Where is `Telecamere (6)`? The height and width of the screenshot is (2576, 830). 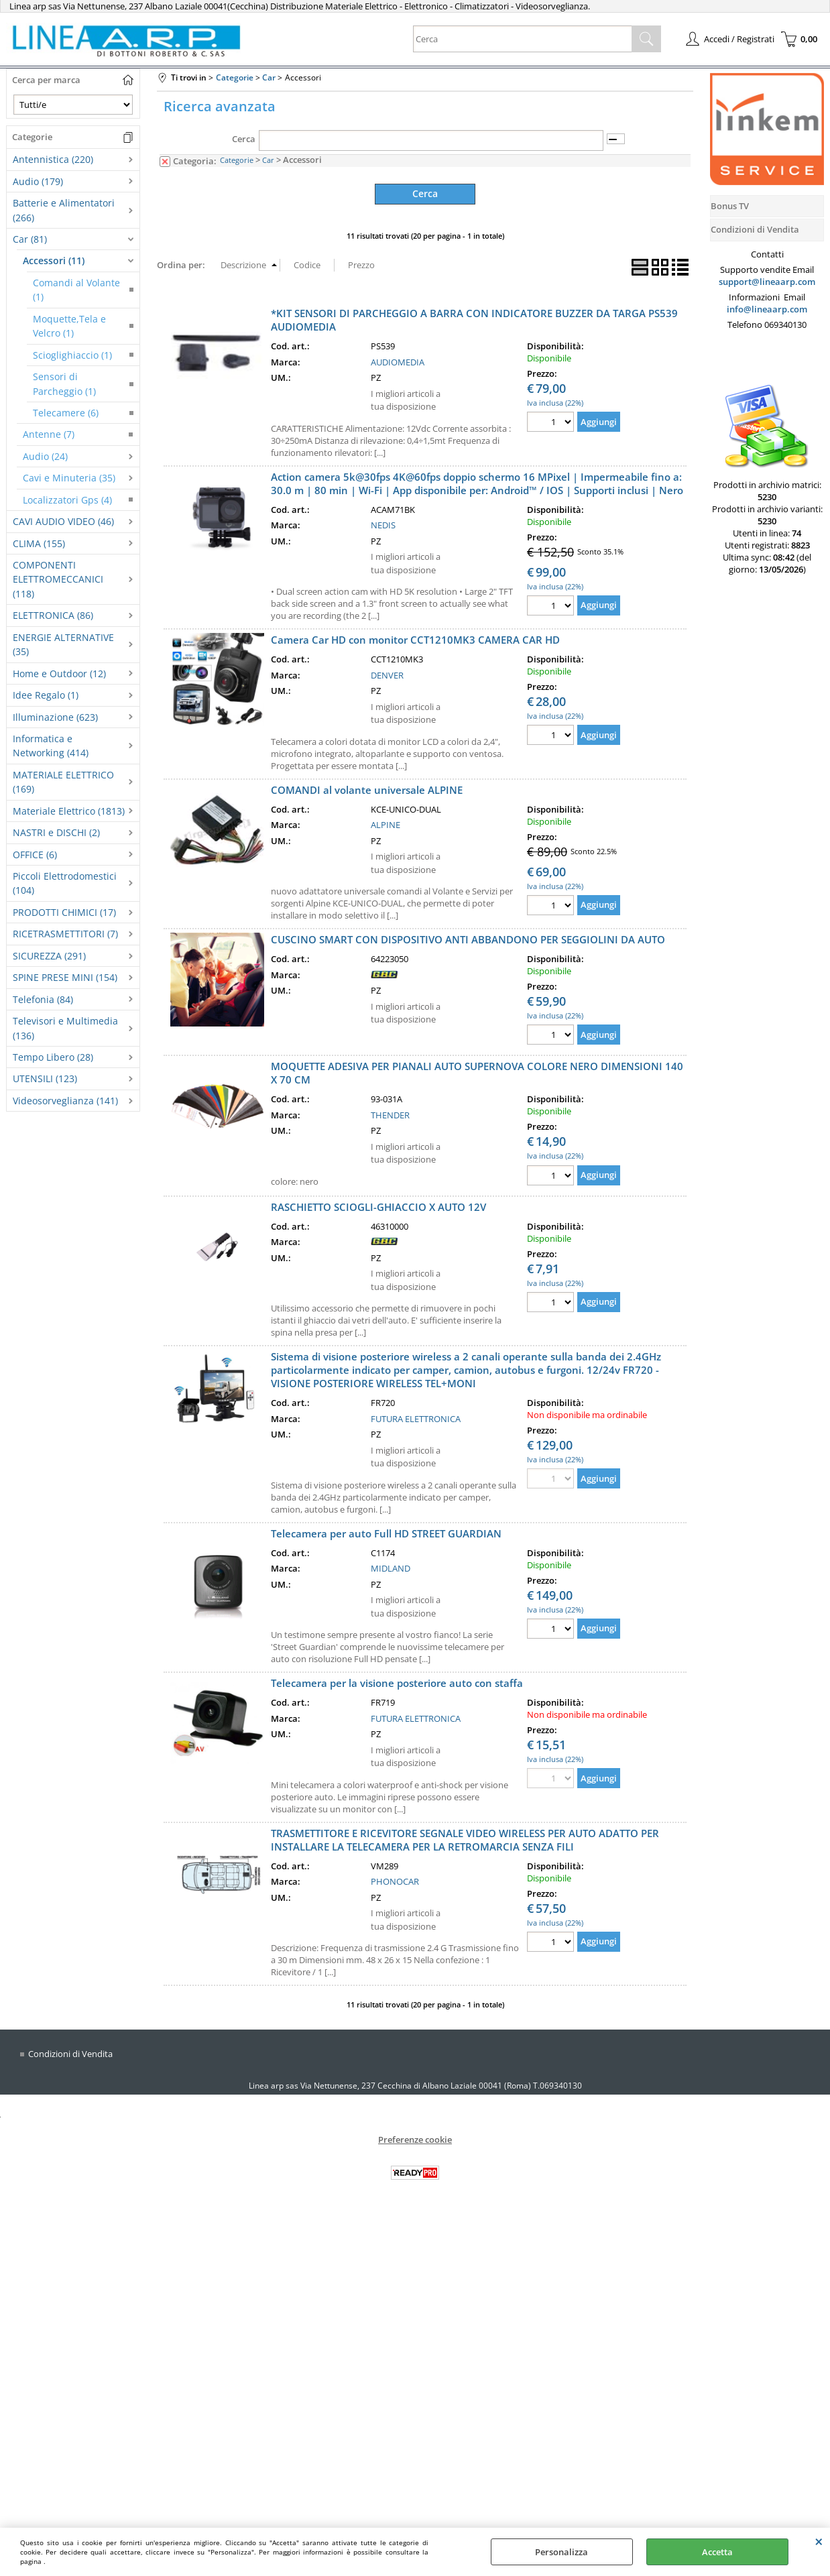
Telecamere (6) is located at coordinates (66, 412).